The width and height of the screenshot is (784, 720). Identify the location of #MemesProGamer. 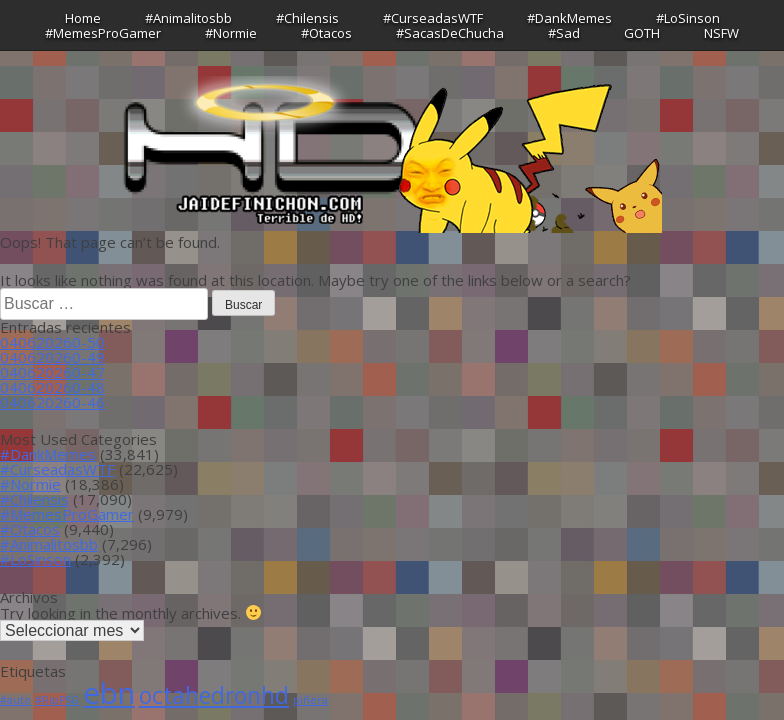
(103, 33).